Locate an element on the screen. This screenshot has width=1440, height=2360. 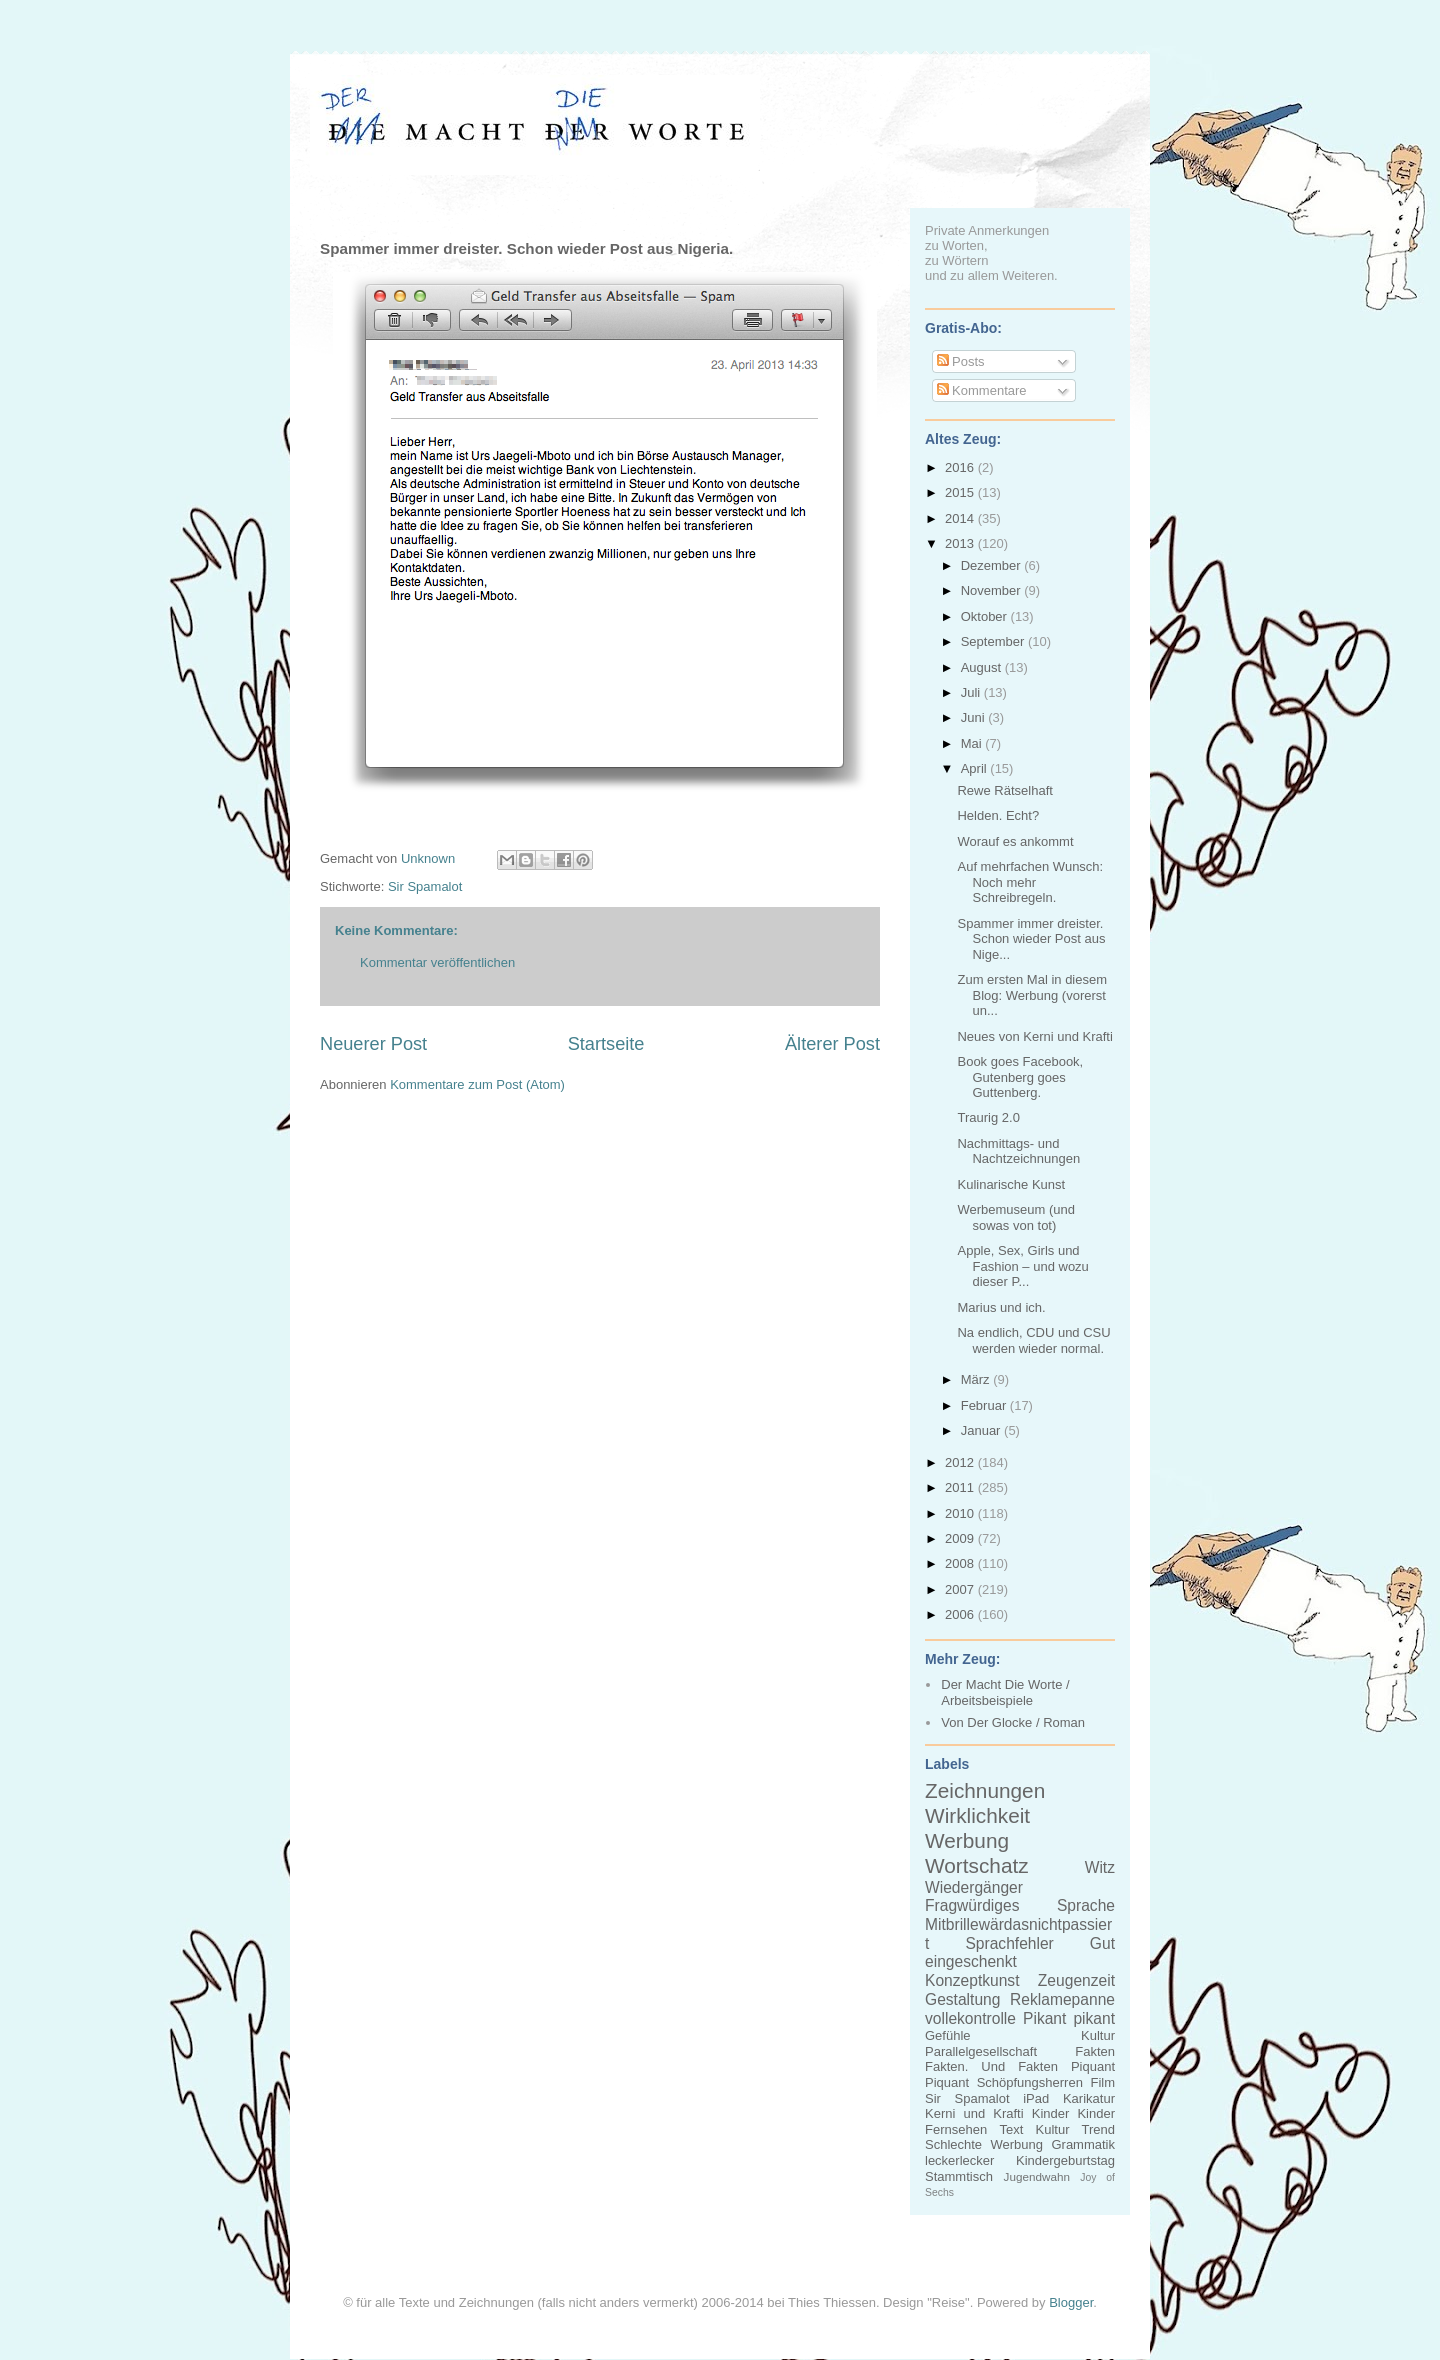
2008 is located at coordinates (961, 1563).